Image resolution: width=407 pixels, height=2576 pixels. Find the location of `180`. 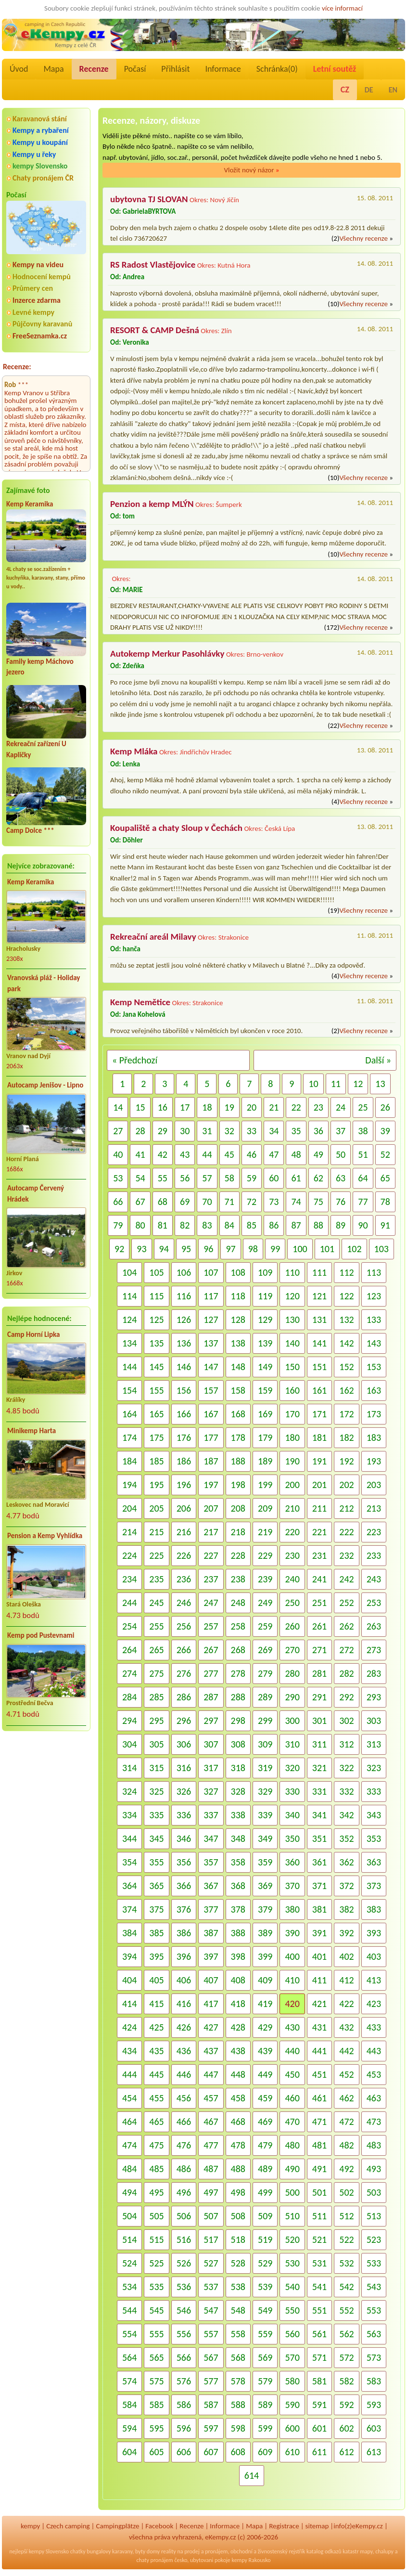

180 is located at coordinates (292, 1437).